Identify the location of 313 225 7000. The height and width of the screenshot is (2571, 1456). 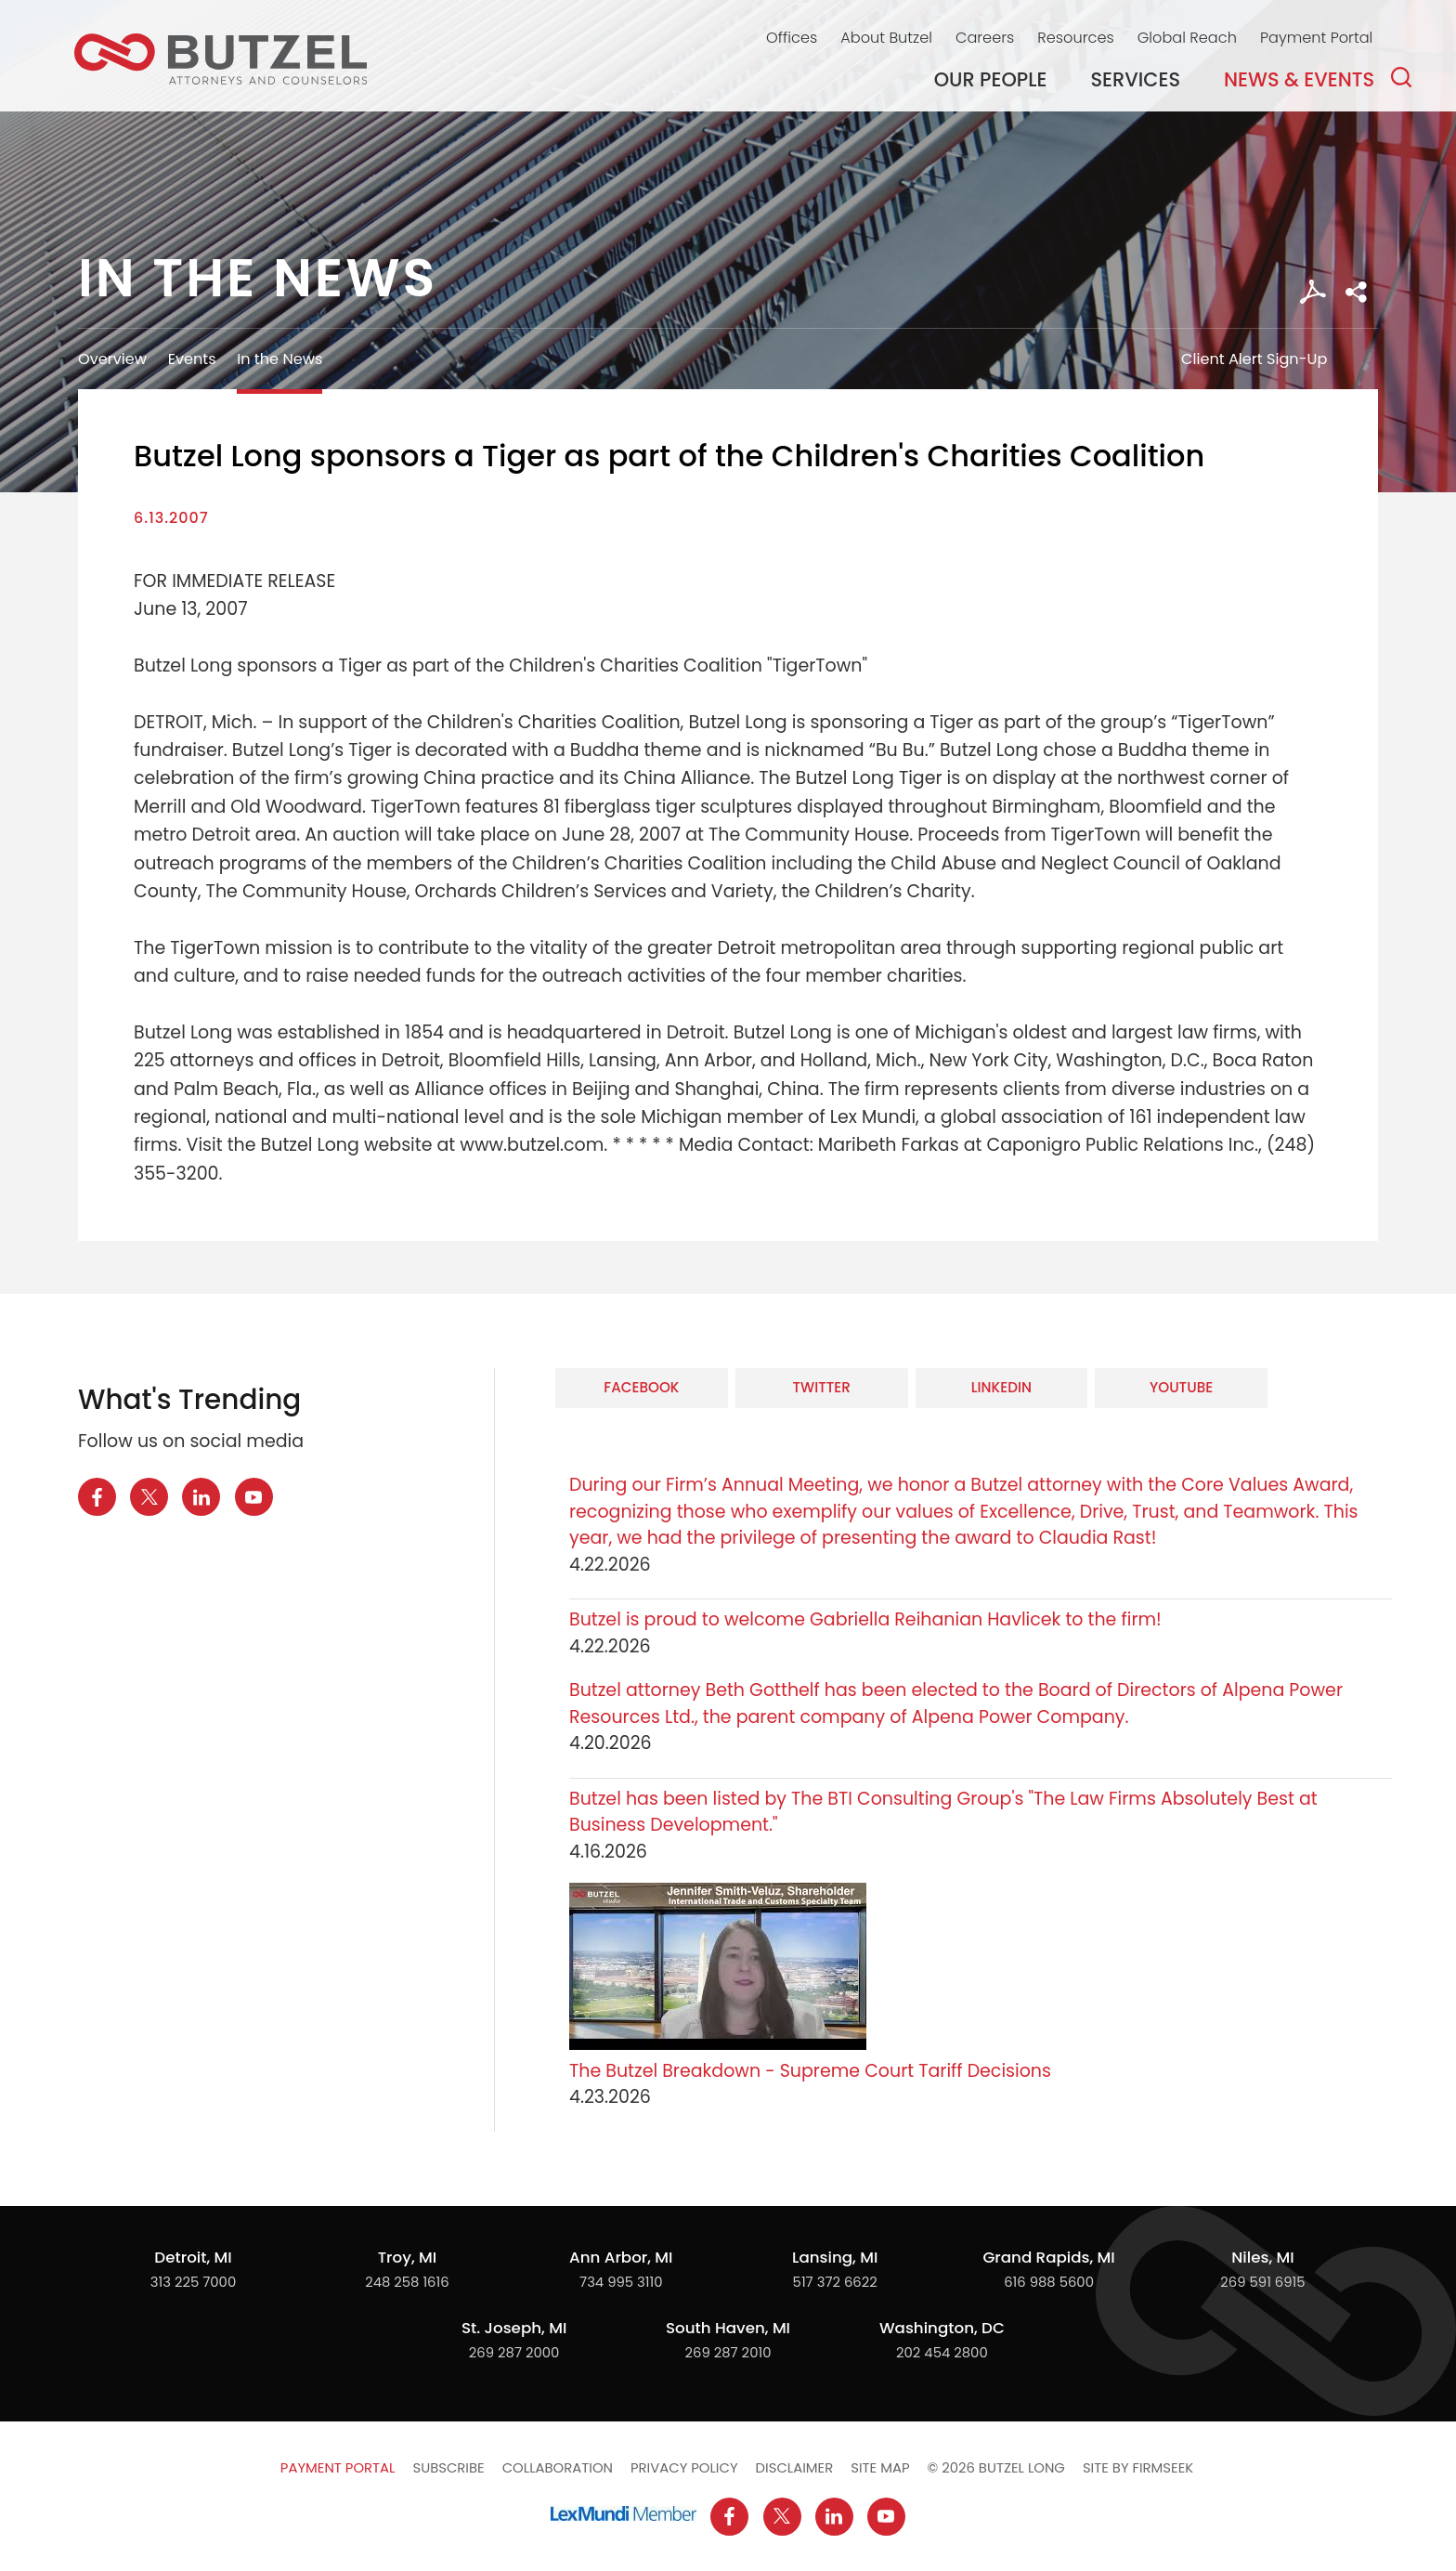
(193, 2281).